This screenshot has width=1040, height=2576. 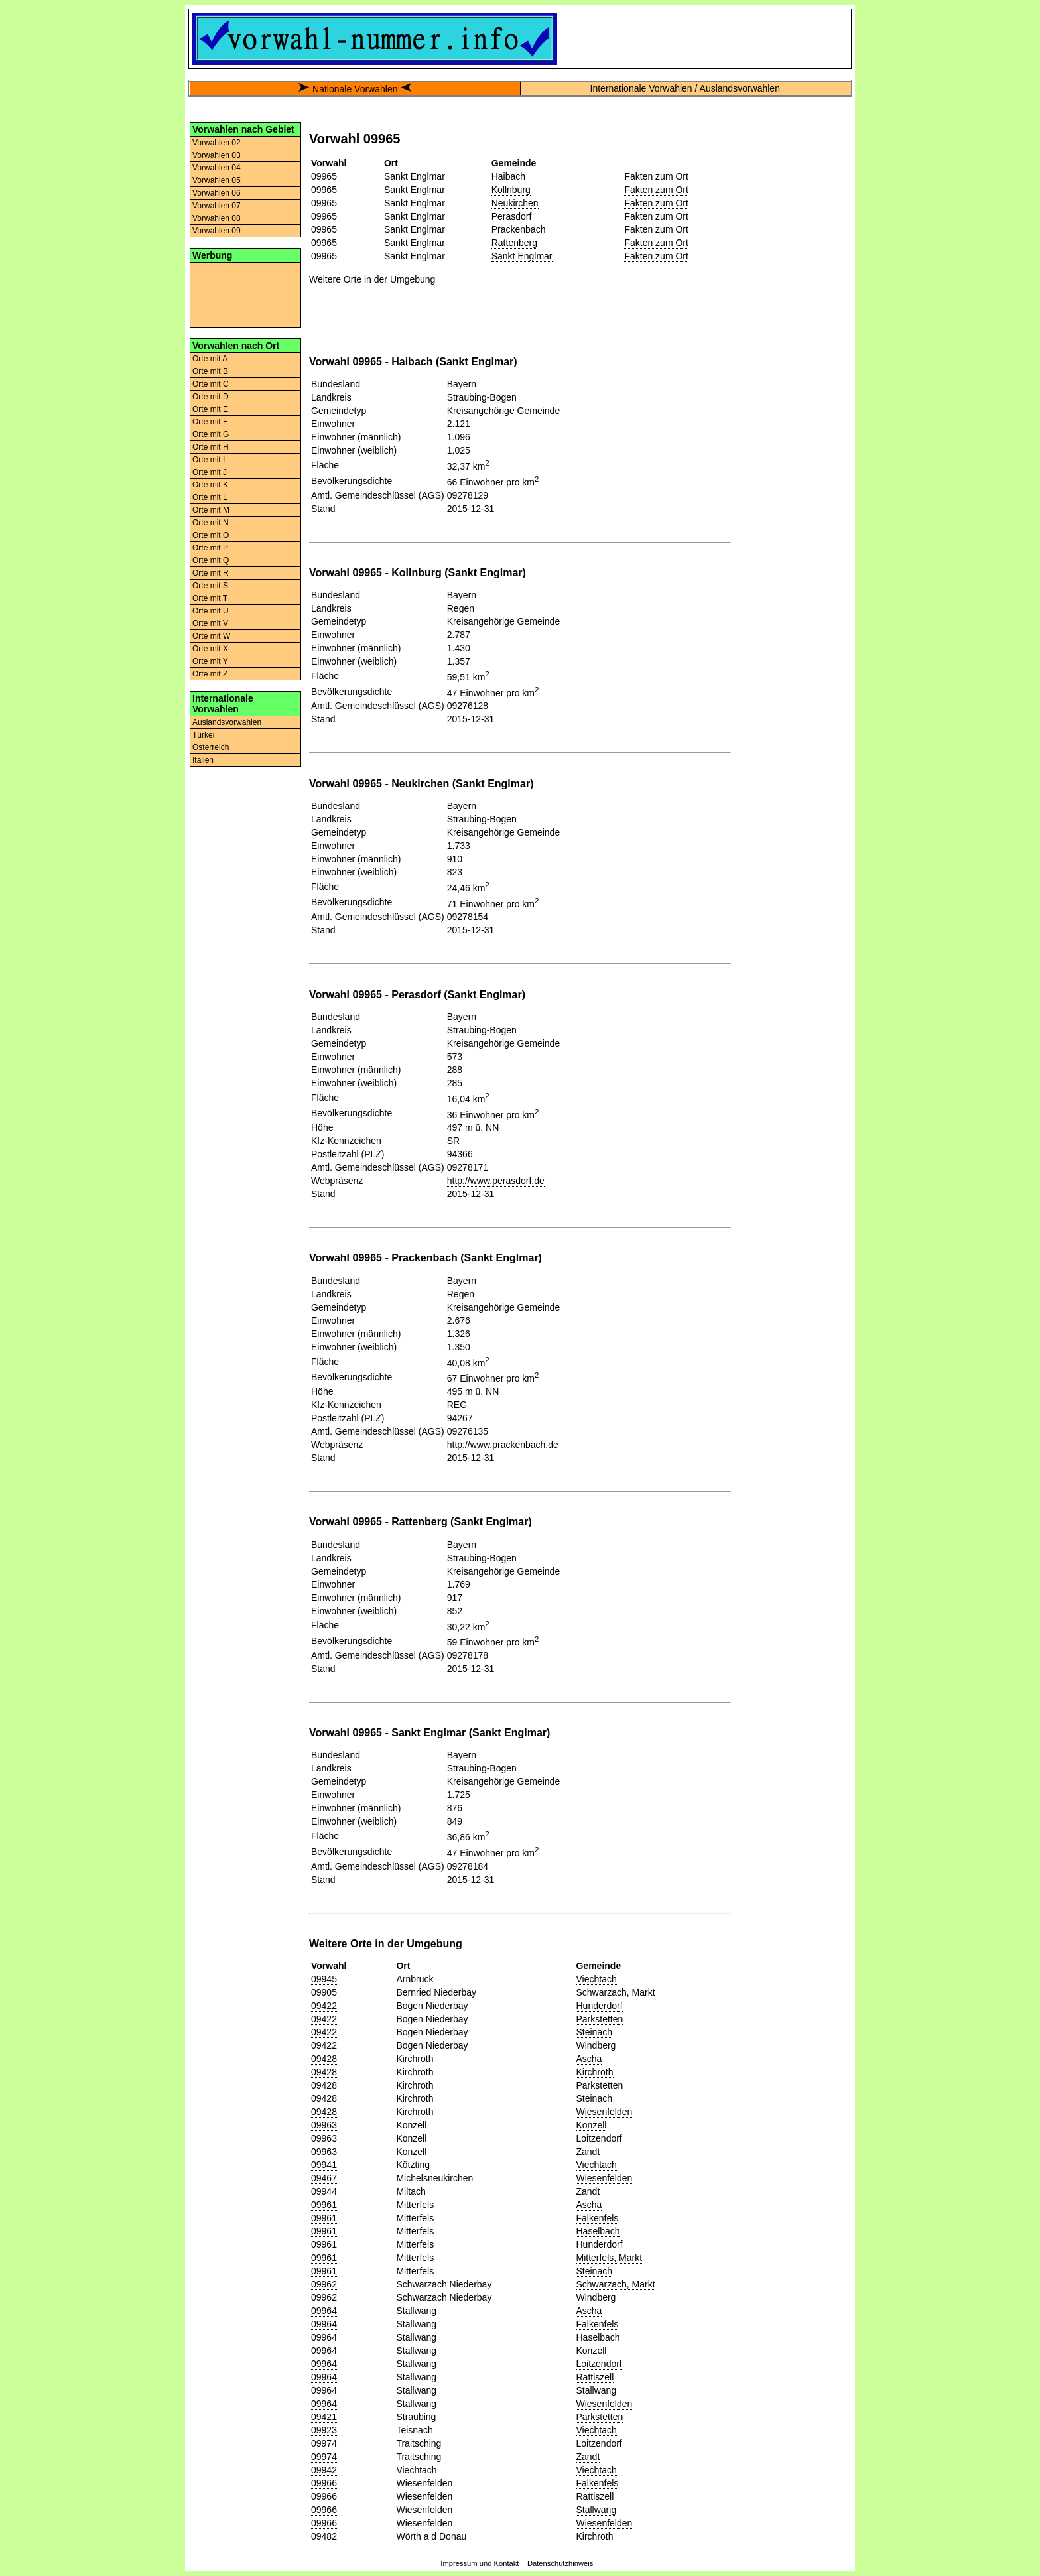 I want to click on Vorwahlen 08, so click(x=216, y=218).